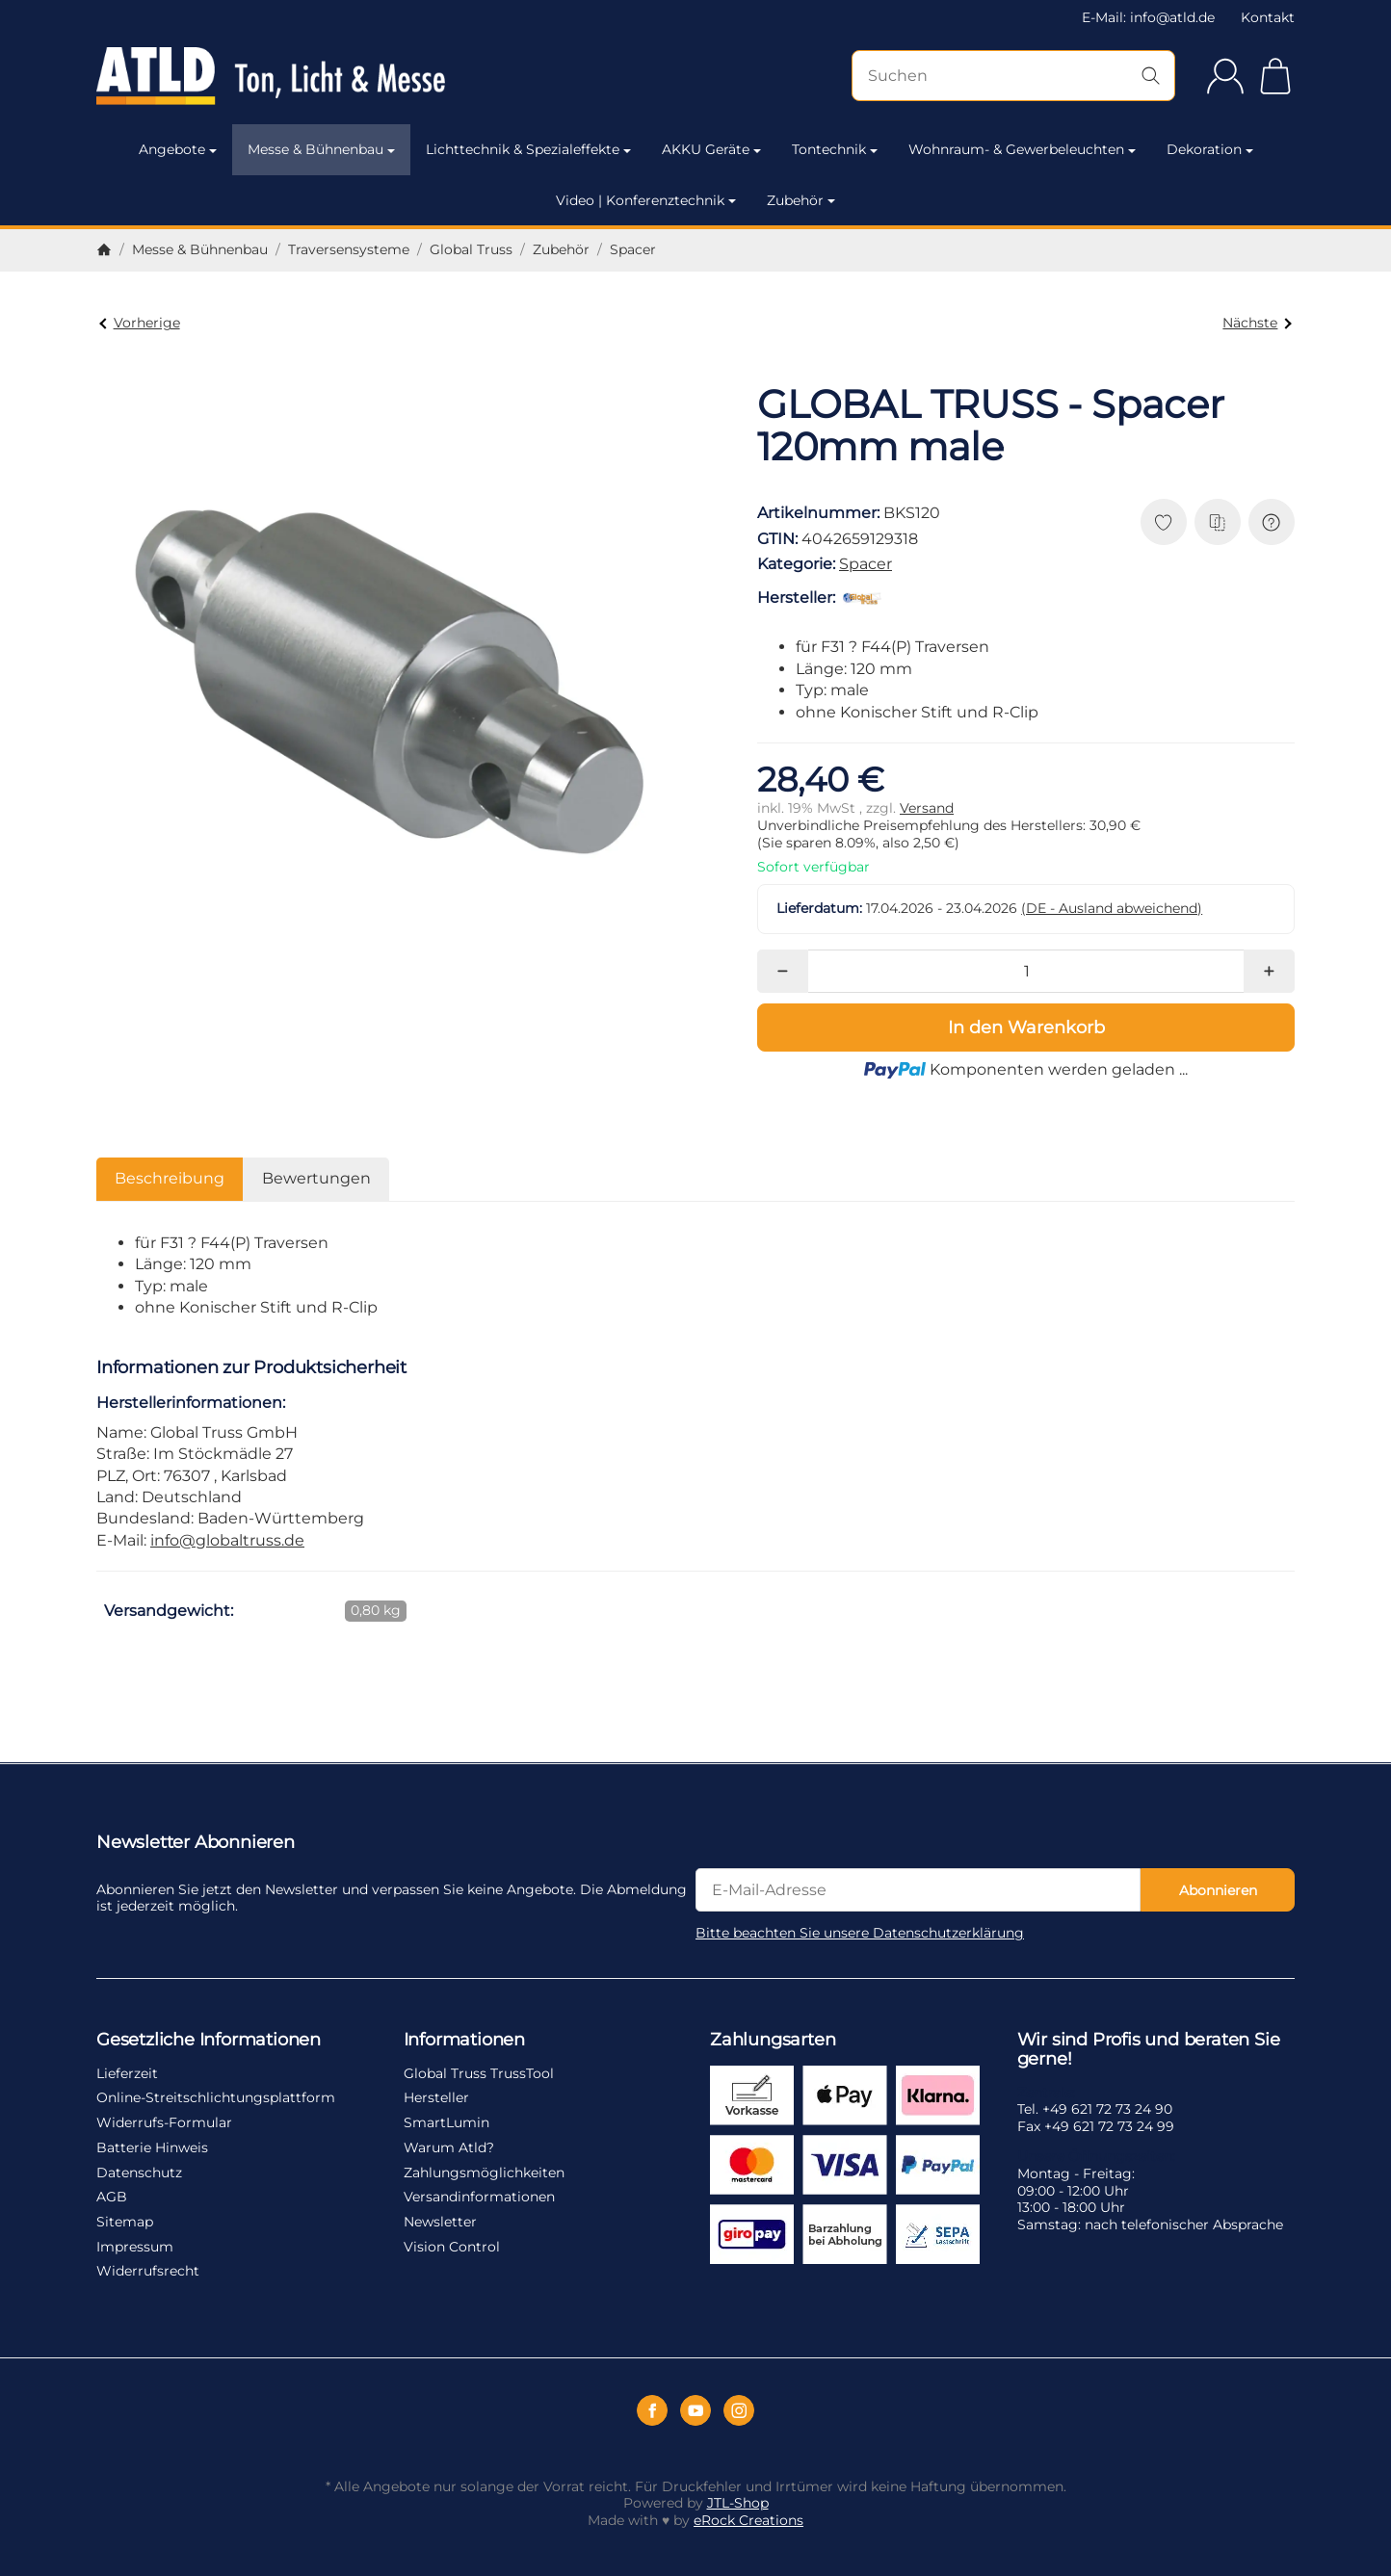 The height and width of the screenshot is (2576, 1391). Describe the element at coordinates (528, 149) in the screenshot. I see `Lichttechnik & Spezialeffekte` at that location.